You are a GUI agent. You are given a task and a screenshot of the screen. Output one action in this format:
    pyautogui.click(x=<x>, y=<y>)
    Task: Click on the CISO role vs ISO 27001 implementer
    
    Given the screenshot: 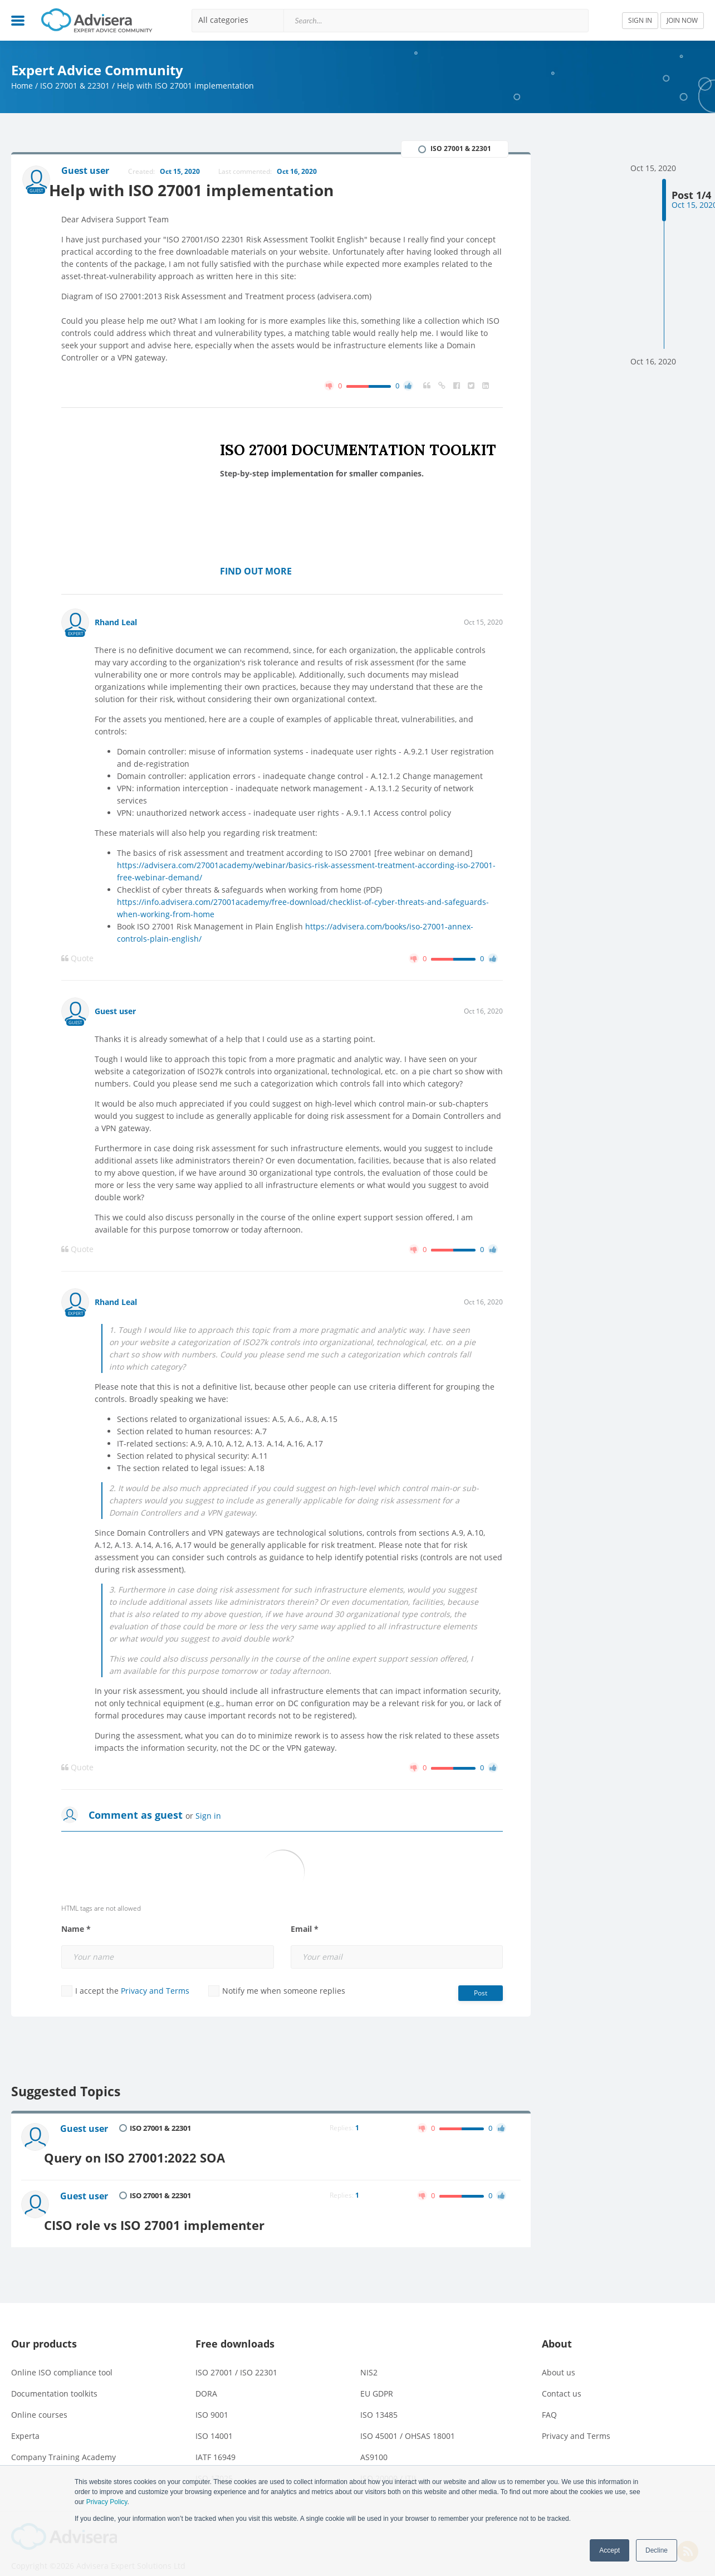 What is the action you would take?
    pyautogui.click(x=178, y=2210)
    